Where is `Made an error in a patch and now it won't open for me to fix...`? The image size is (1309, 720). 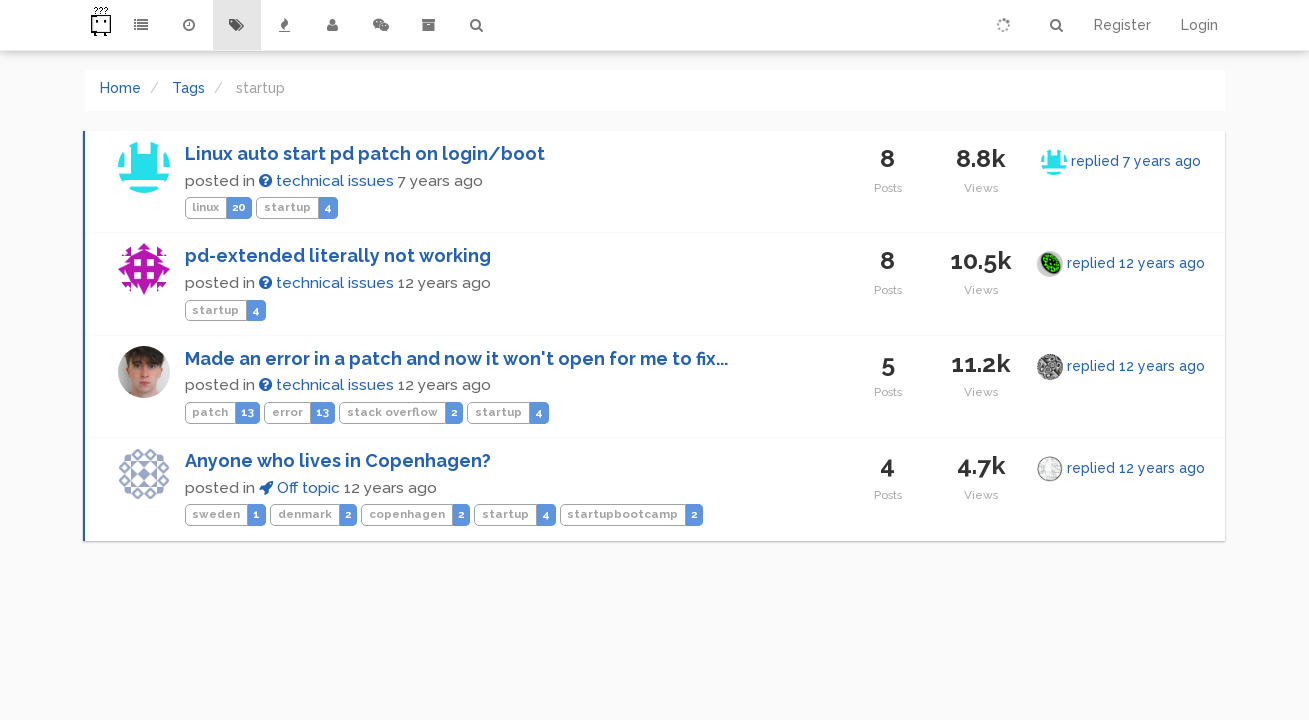
Made an error in a patch and now it won't open for me to fix... is located at coordinates (456, 358).